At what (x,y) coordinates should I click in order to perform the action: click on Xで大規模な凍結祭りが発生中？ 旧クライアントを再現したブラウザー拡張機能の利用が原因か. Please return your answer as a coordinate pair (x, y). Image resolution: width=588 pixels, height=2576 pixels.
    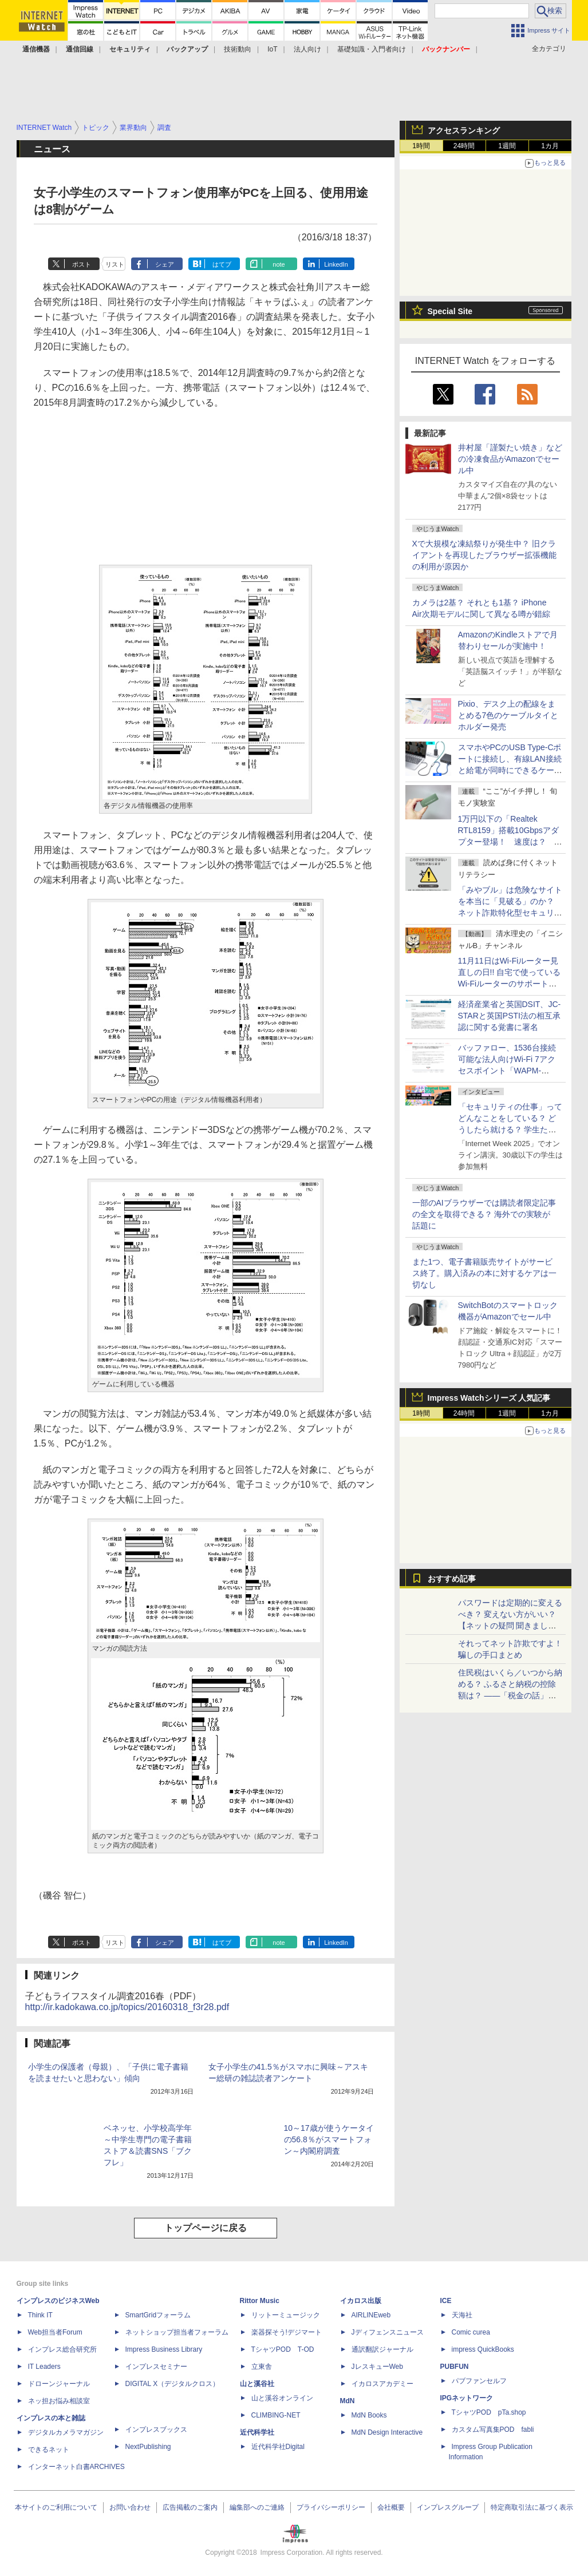
    Looking at the image, I should click on (484, 555).